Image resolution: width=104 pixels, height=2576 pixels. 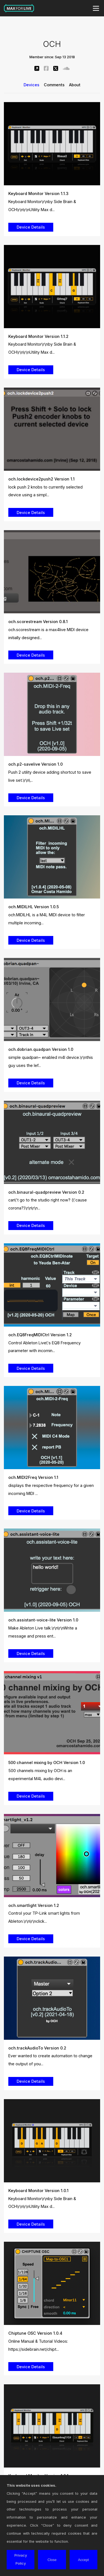 What do you see at coordinates (38, 2190) in the screenshot?
I see `Keyboard Monitor Version 1.0.1` at bounding box center [38, 2190].